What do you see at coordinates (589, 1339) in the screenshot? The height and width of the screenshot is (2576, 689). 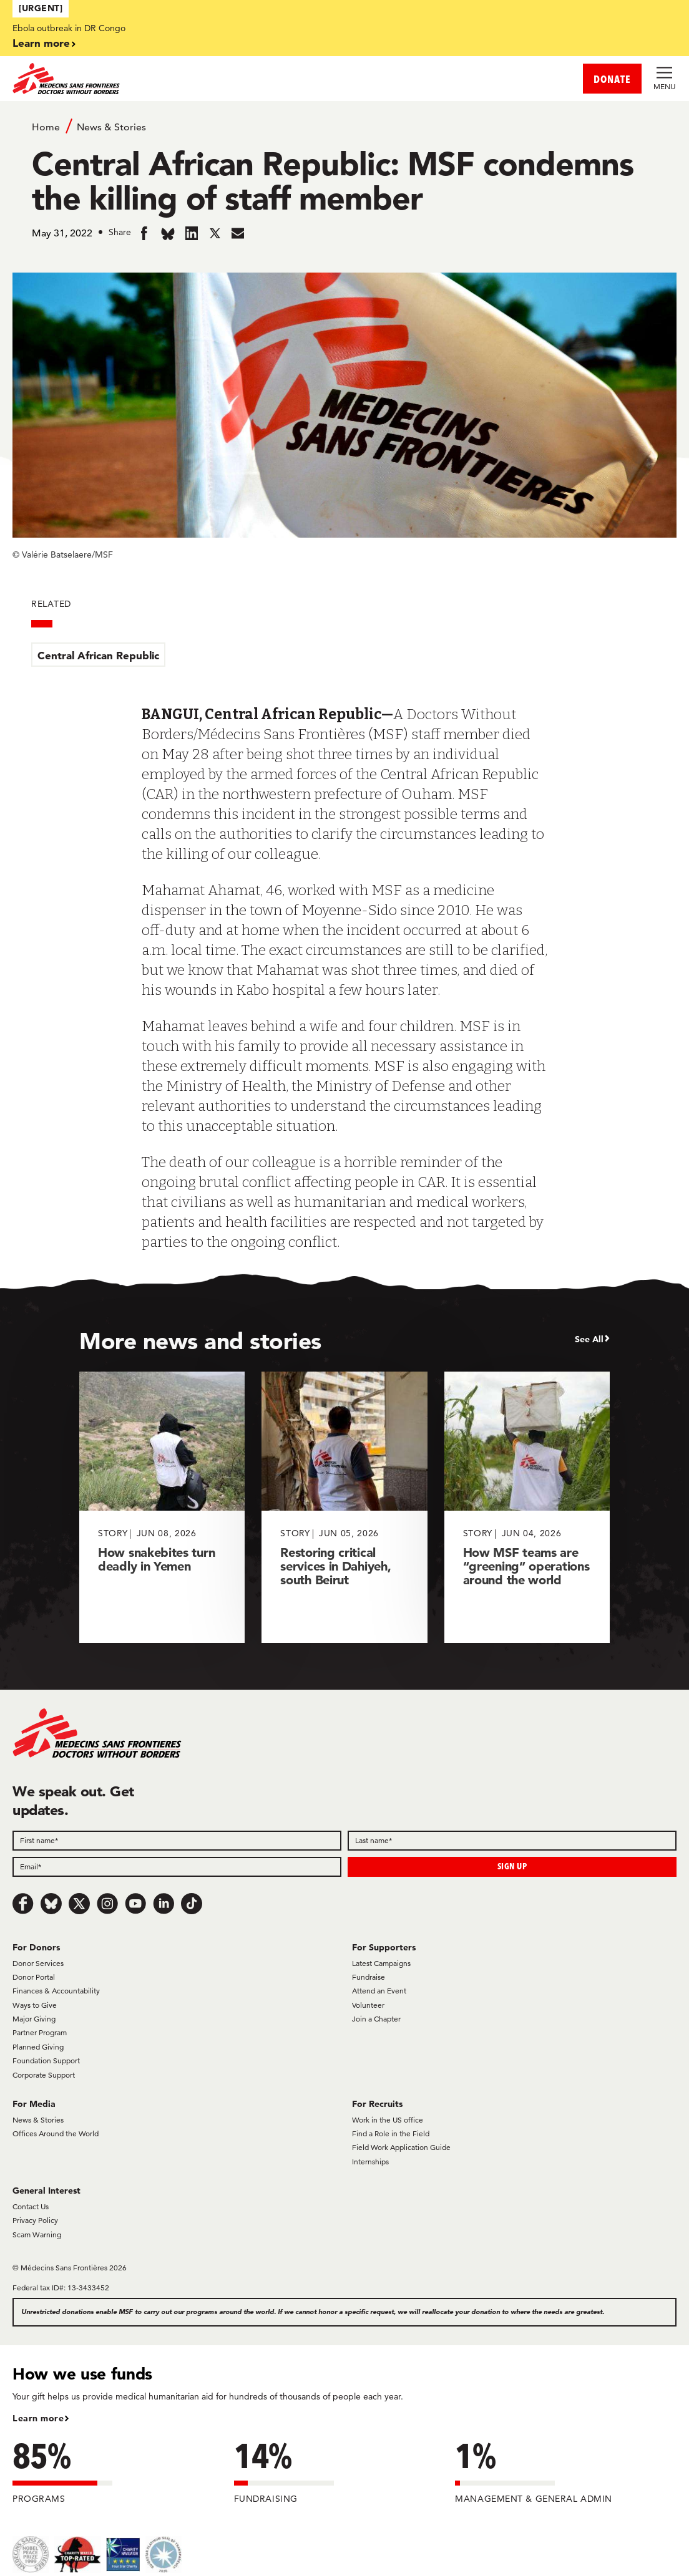 I see `See All` at bounding box center [589, 1339].